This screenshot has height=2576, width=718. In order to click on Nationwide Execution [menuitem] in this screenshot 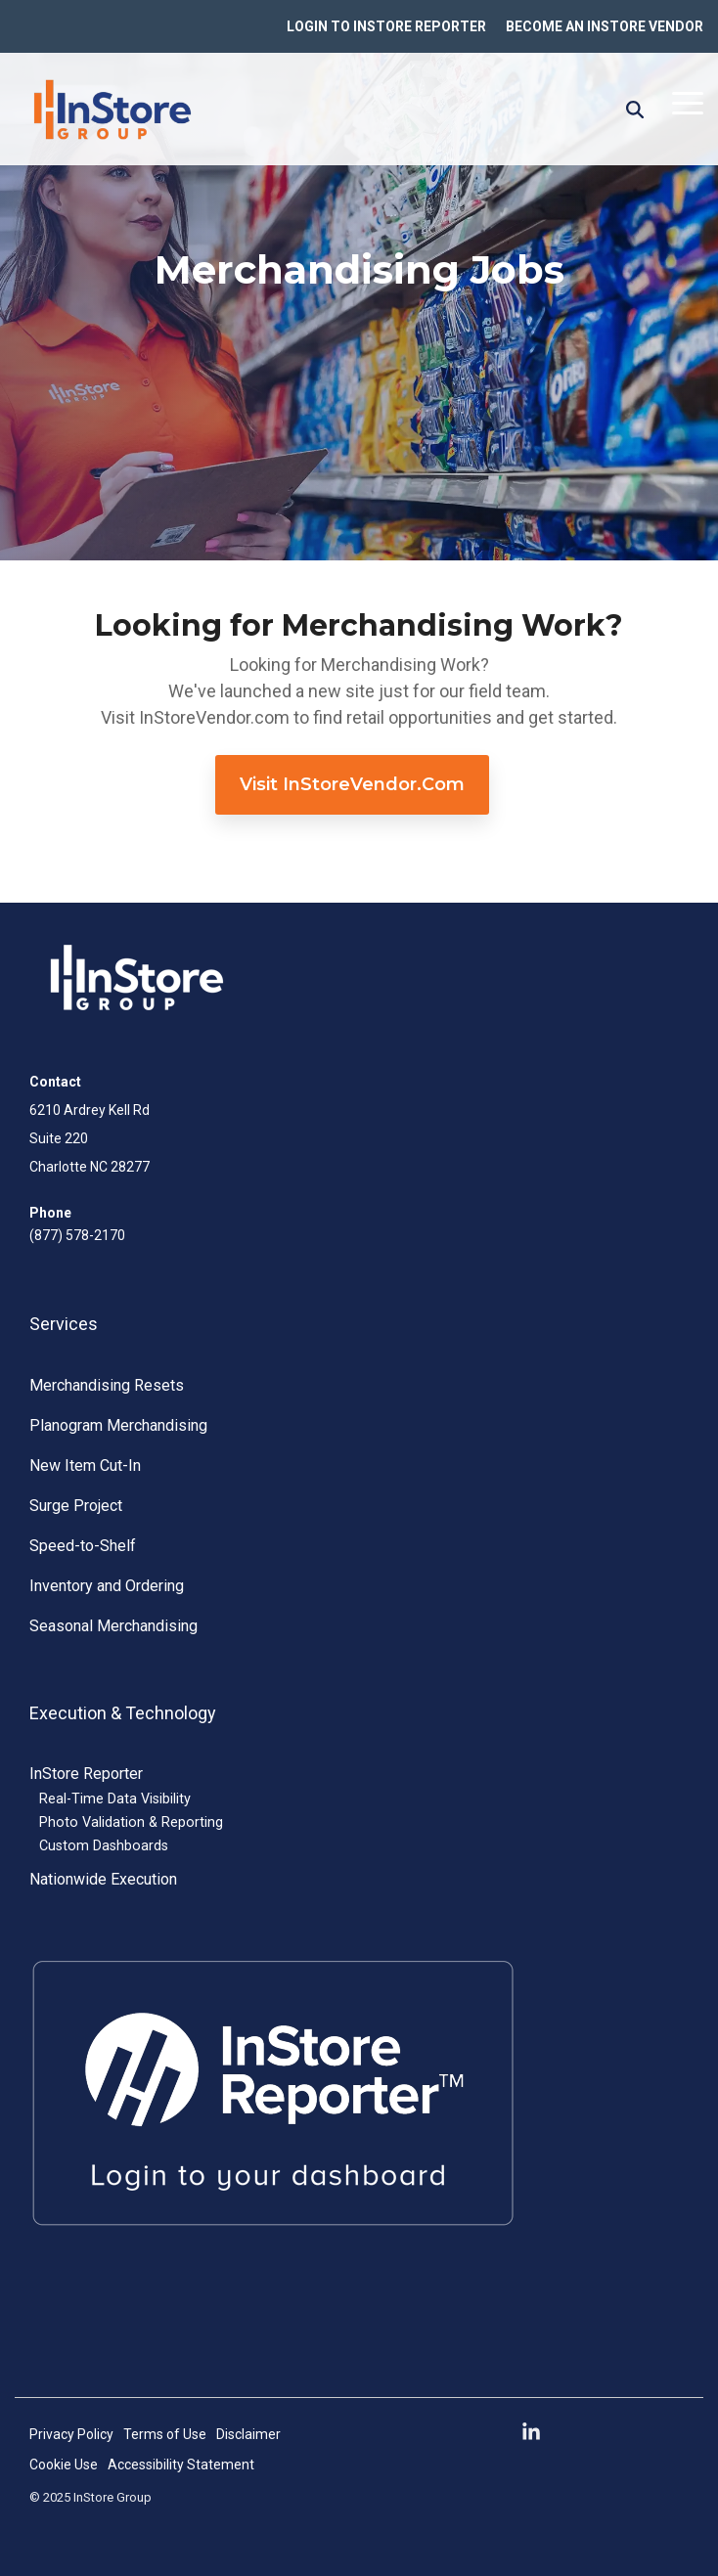, I will do `click(103, 1879)`.